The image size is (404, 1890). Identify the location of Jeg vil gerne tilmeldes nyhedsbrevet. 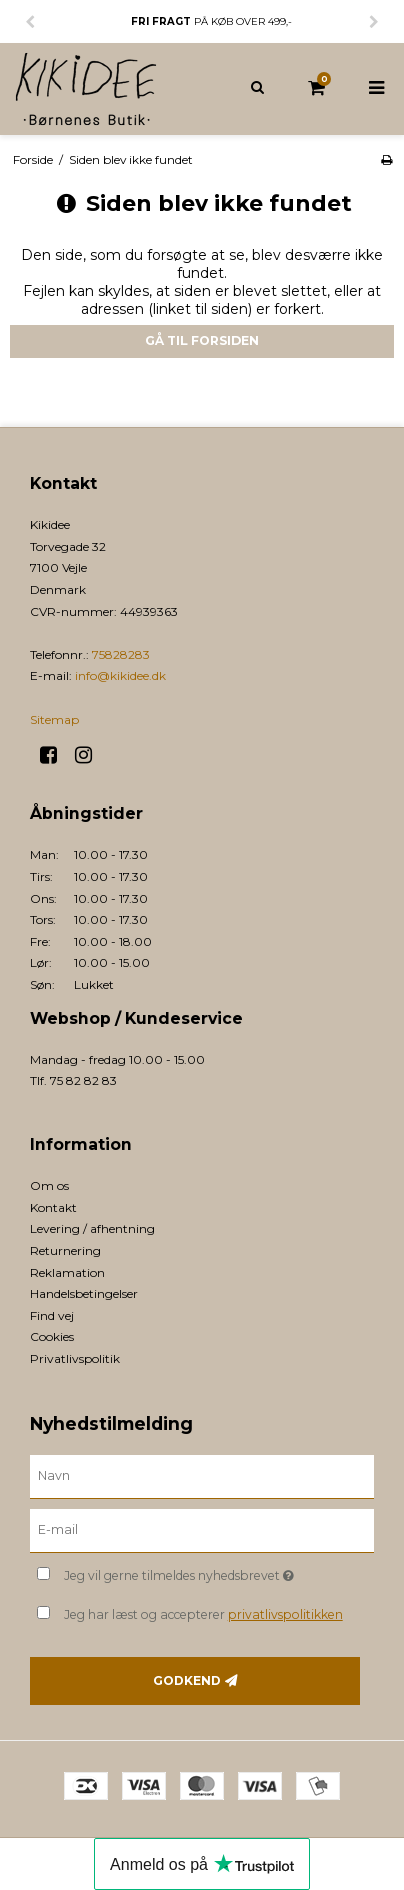
(193, 1571).